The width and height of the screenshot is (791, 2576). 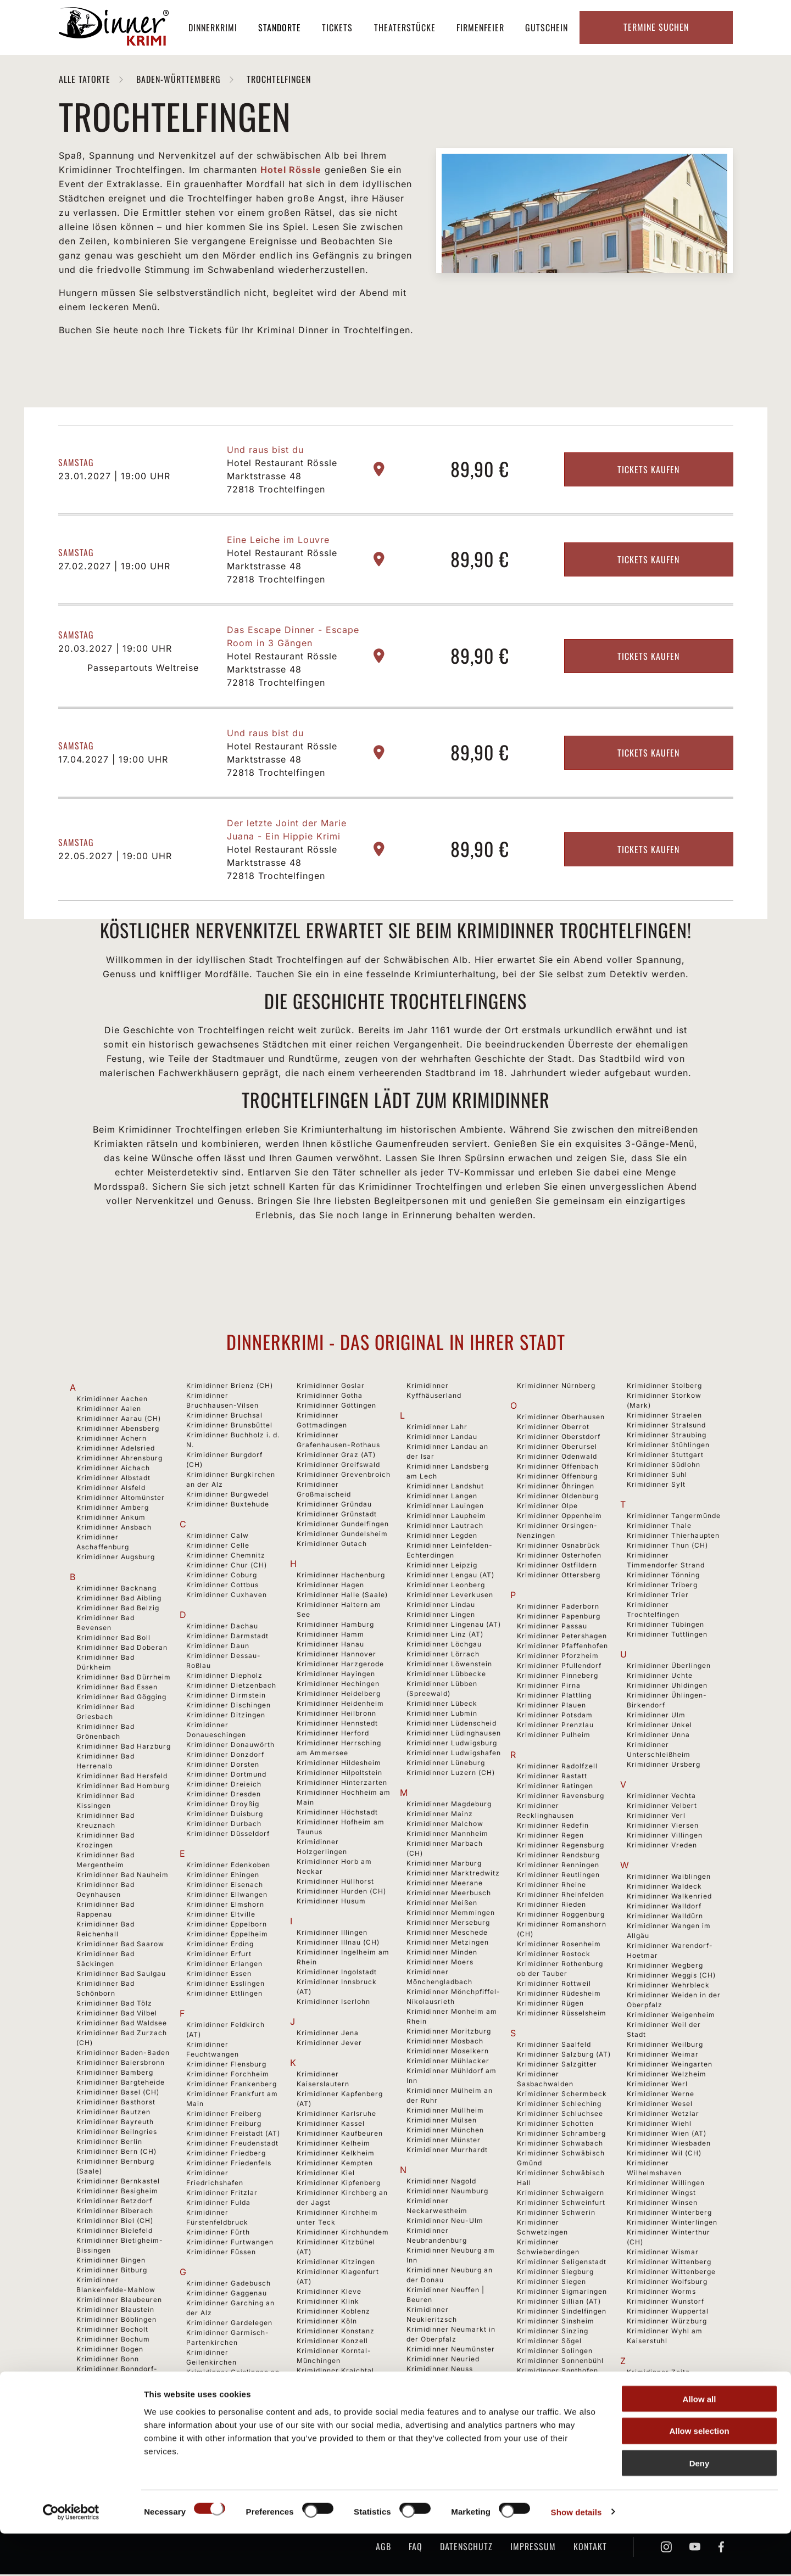 What do you see at coordinates (576, 2554) in the screenshot?
I see `Show details` at bounding box center [576, 2554].